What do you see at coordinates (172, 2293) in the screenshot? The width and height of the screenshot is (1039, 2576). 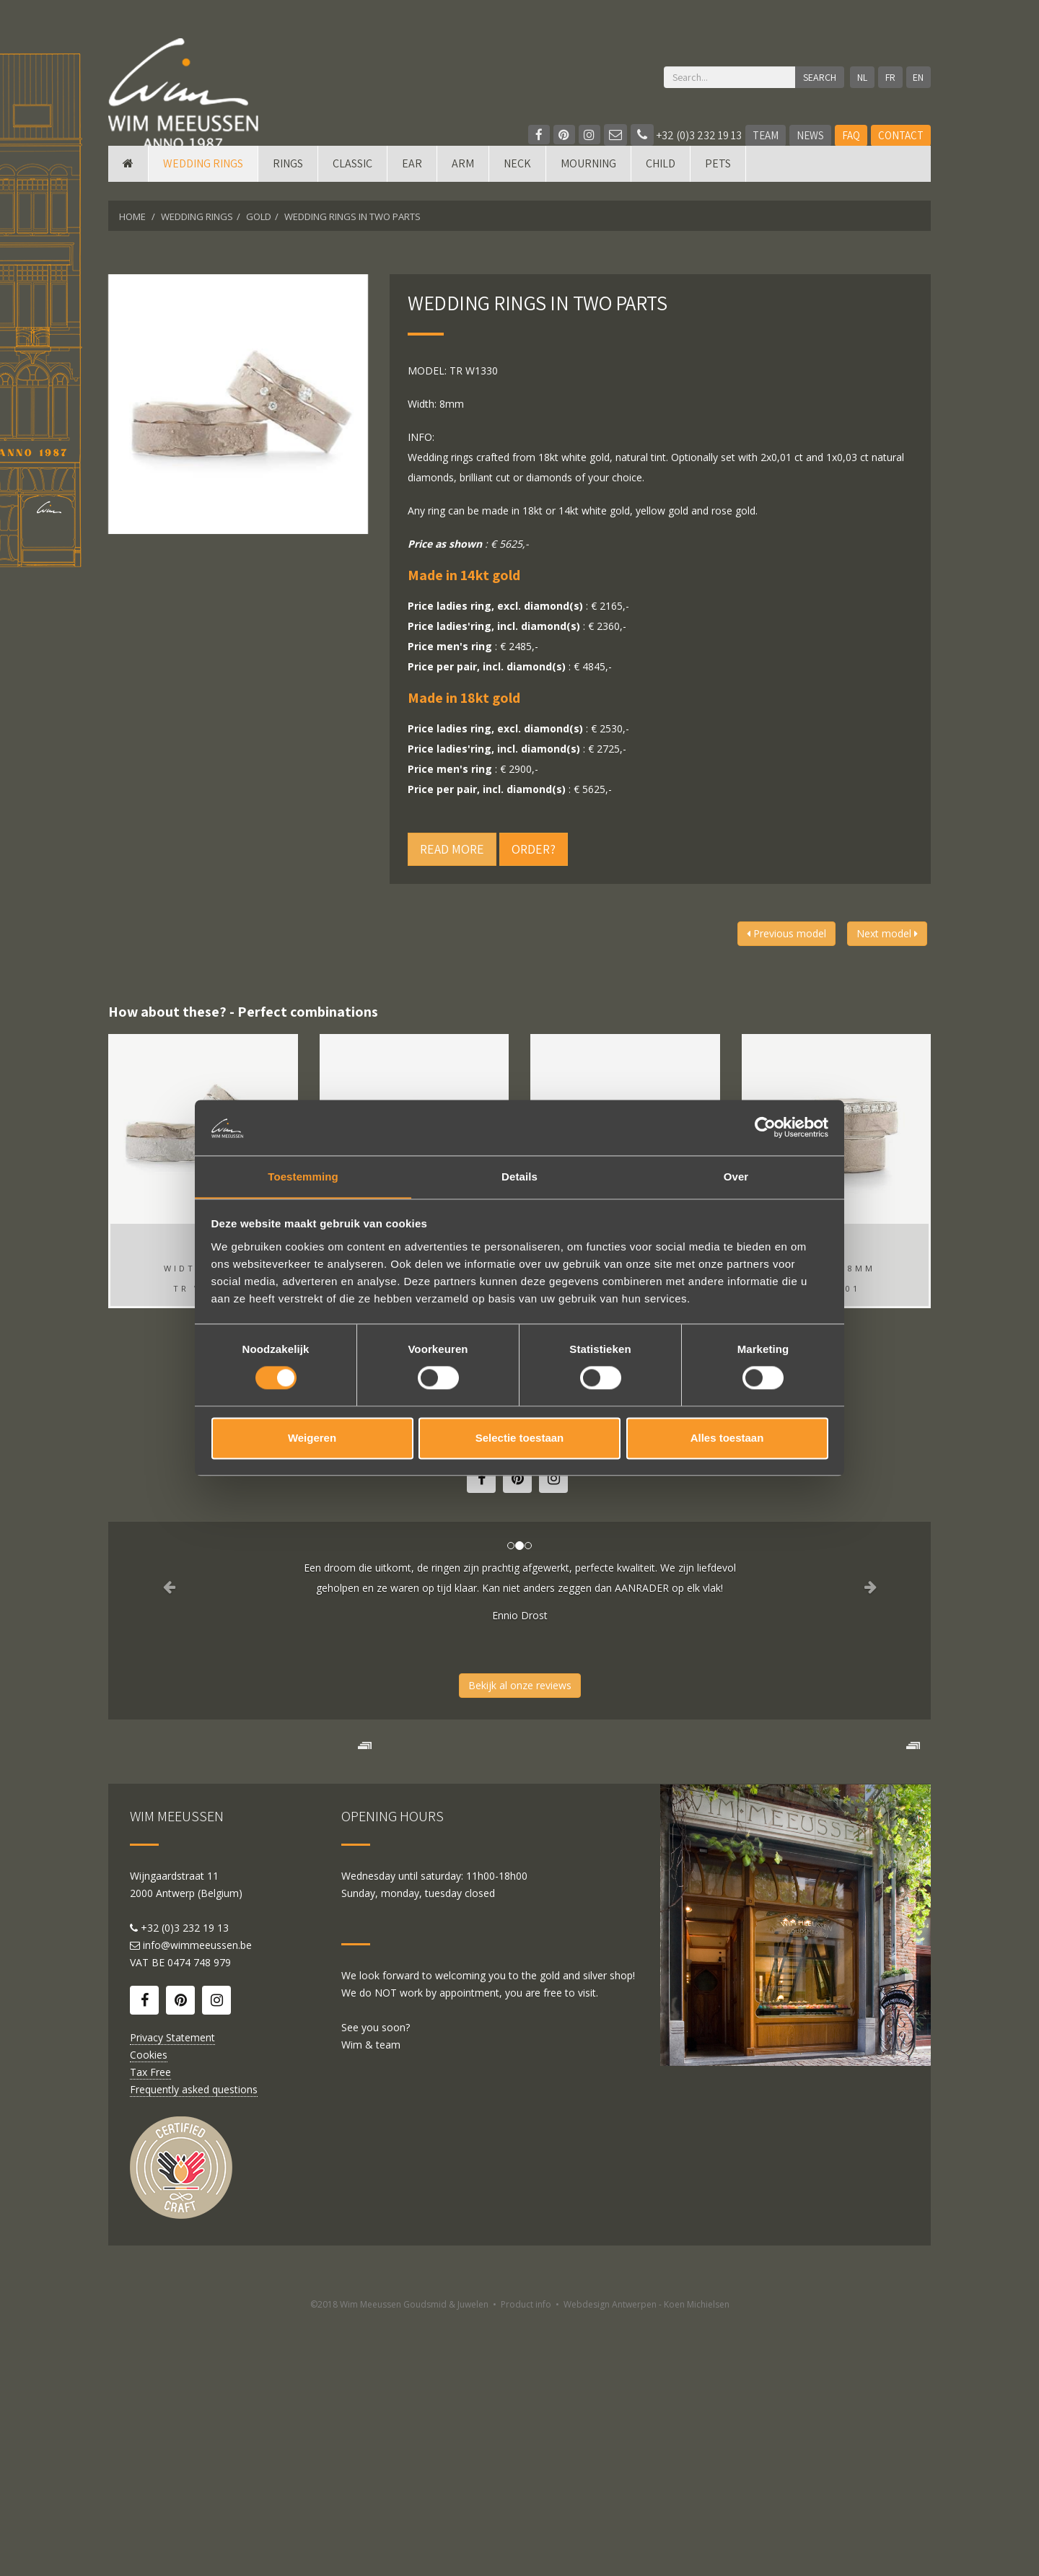 I see `Privacy Statement` at bounding box center [172, 2293].